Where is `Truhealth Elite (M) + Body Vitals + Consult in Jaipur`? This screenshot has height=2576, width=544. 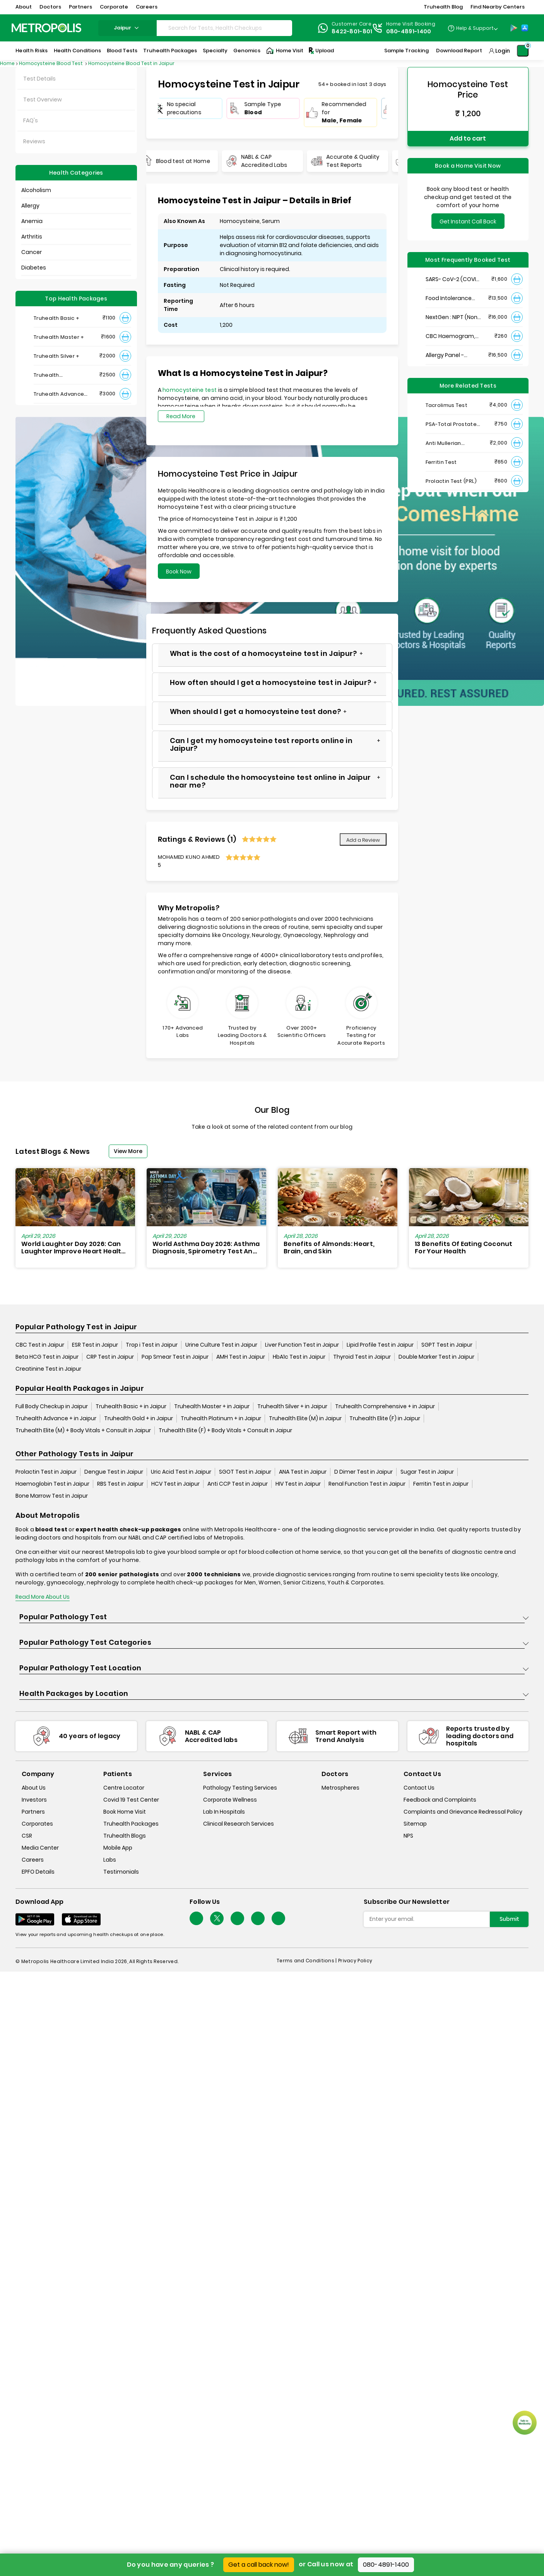 Truhealth Elite (M) + Body Vitals + Consult in Jaipur is located at coordinates (83, 1430).